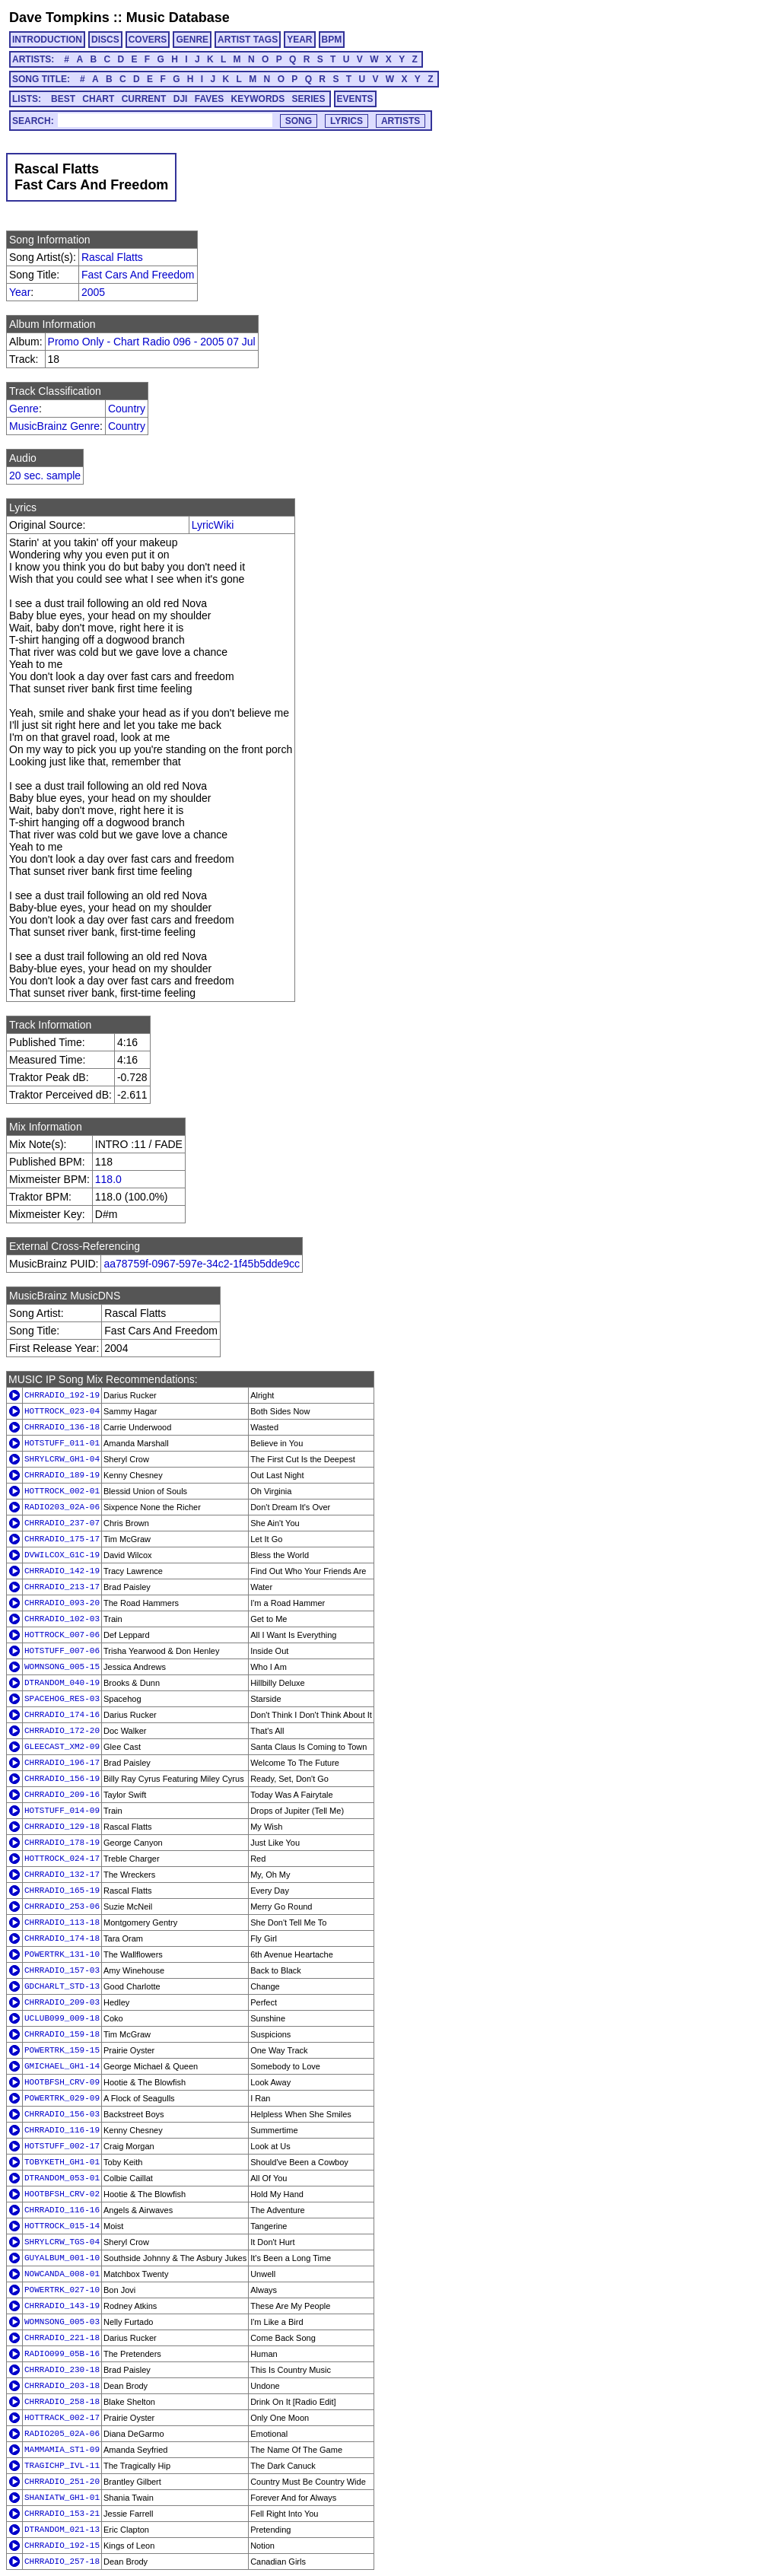 This screenshot has height=2576, width=779. Describe the element at coordinates (62, 2513) in the screenshot. I see `CHRRADIO_153-21` at that location.